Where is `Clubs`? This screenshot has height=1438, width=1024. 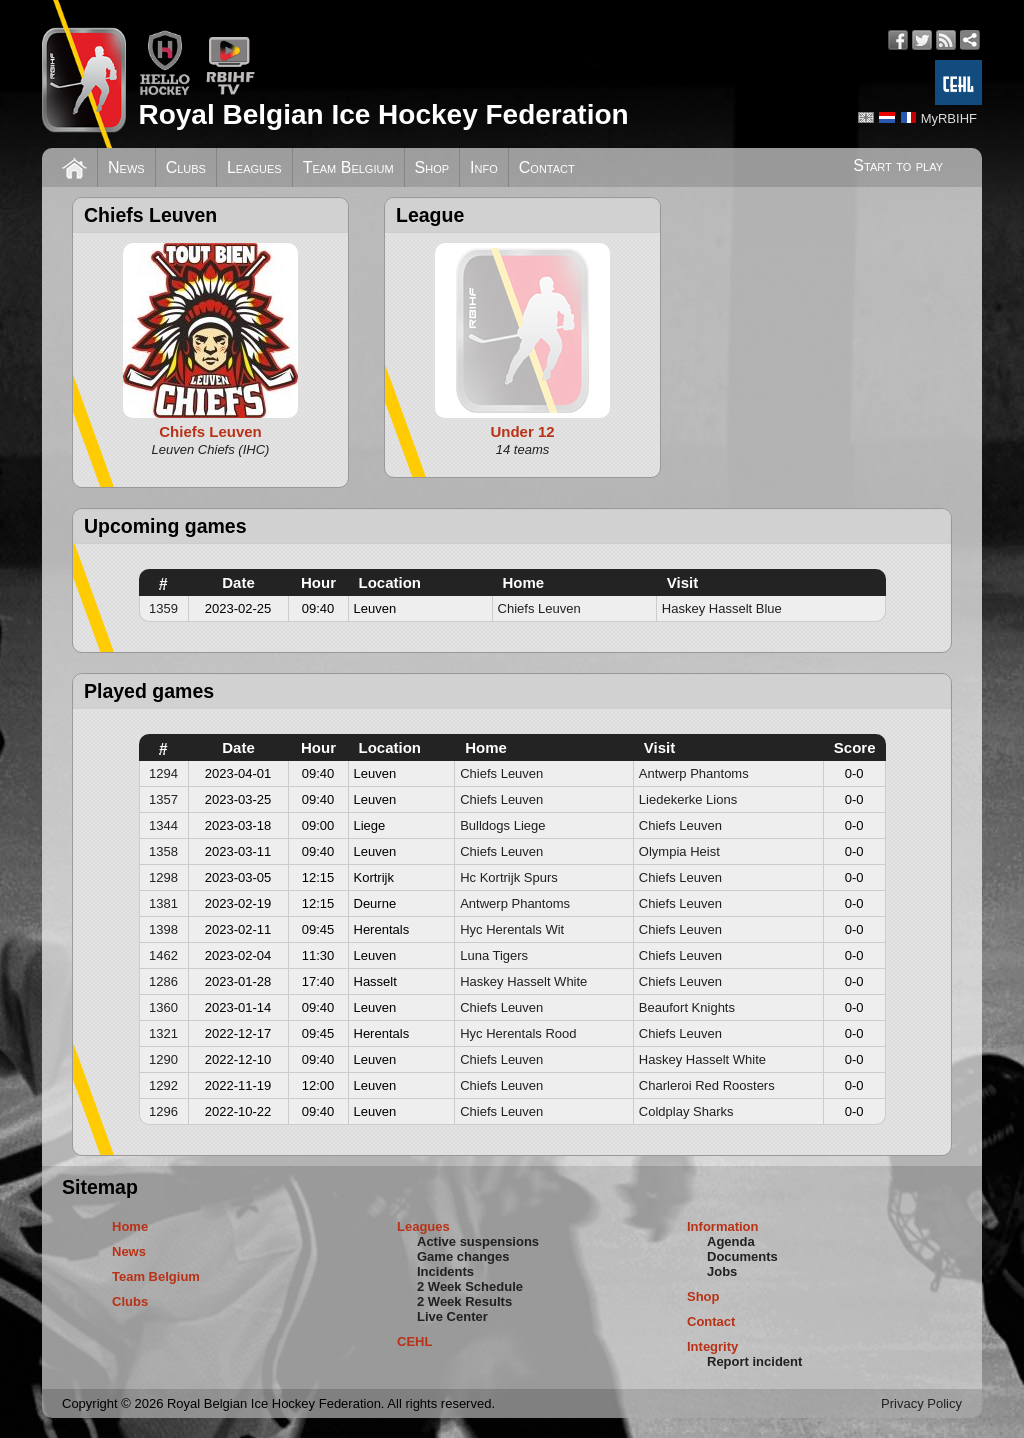
Clubs is located at coordinates (186, 167).